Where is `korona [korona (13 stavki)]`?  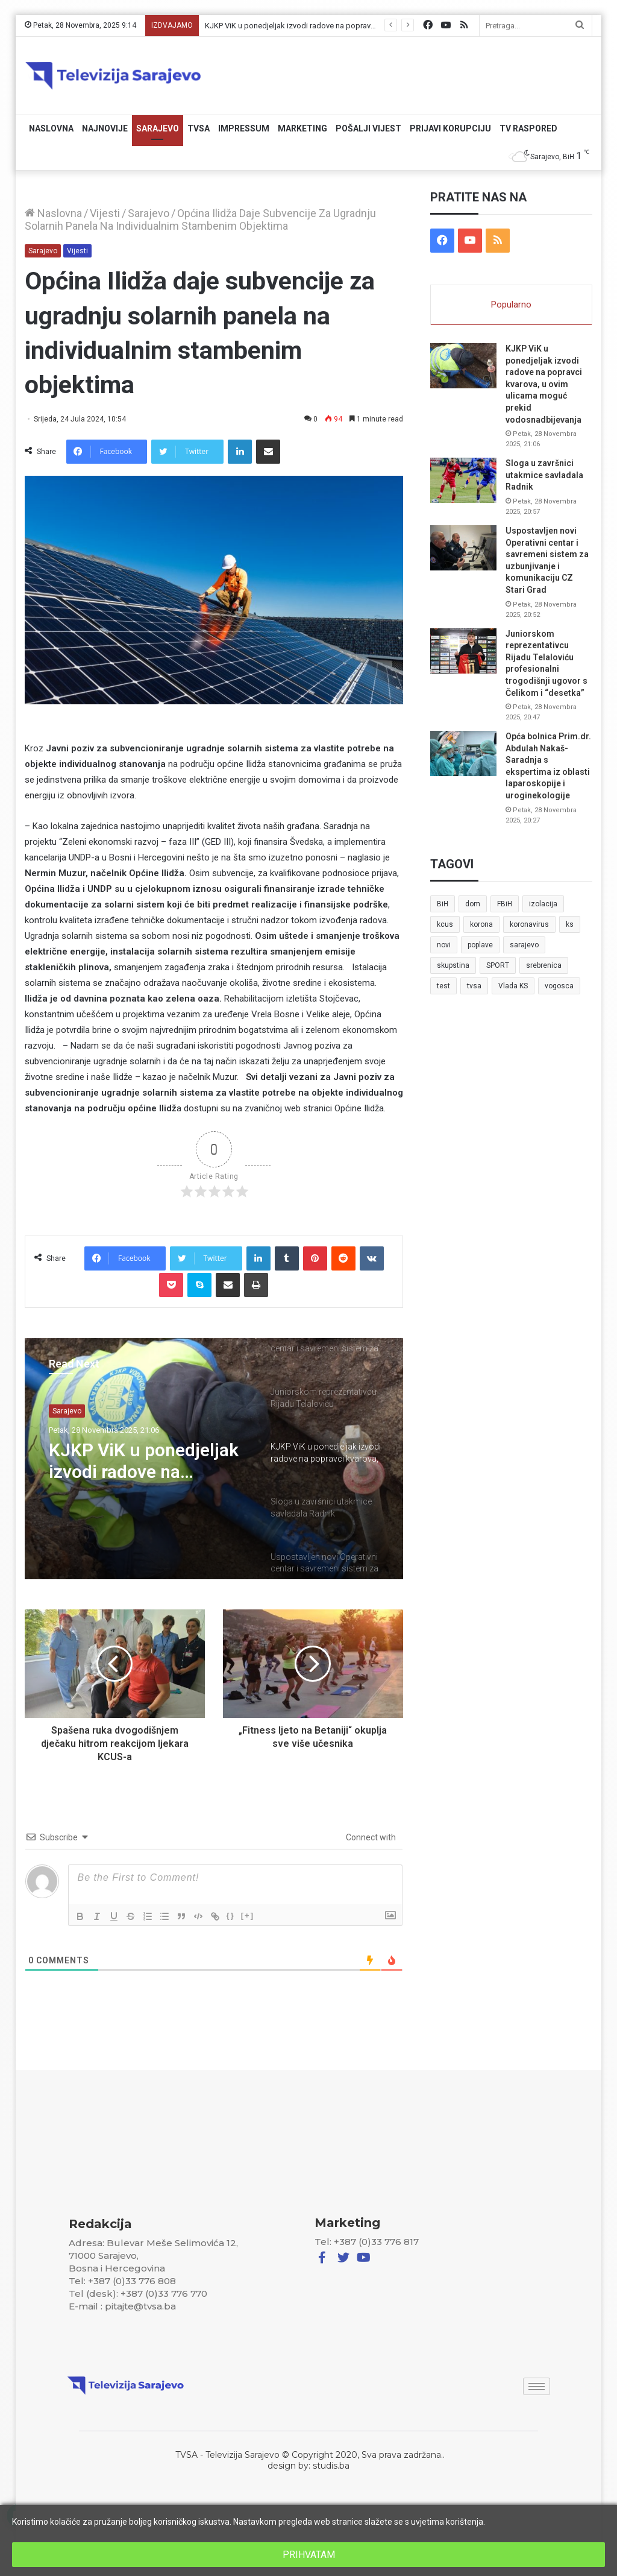
korona [korona (13 stavki)] is located at coordinates (481, 924).